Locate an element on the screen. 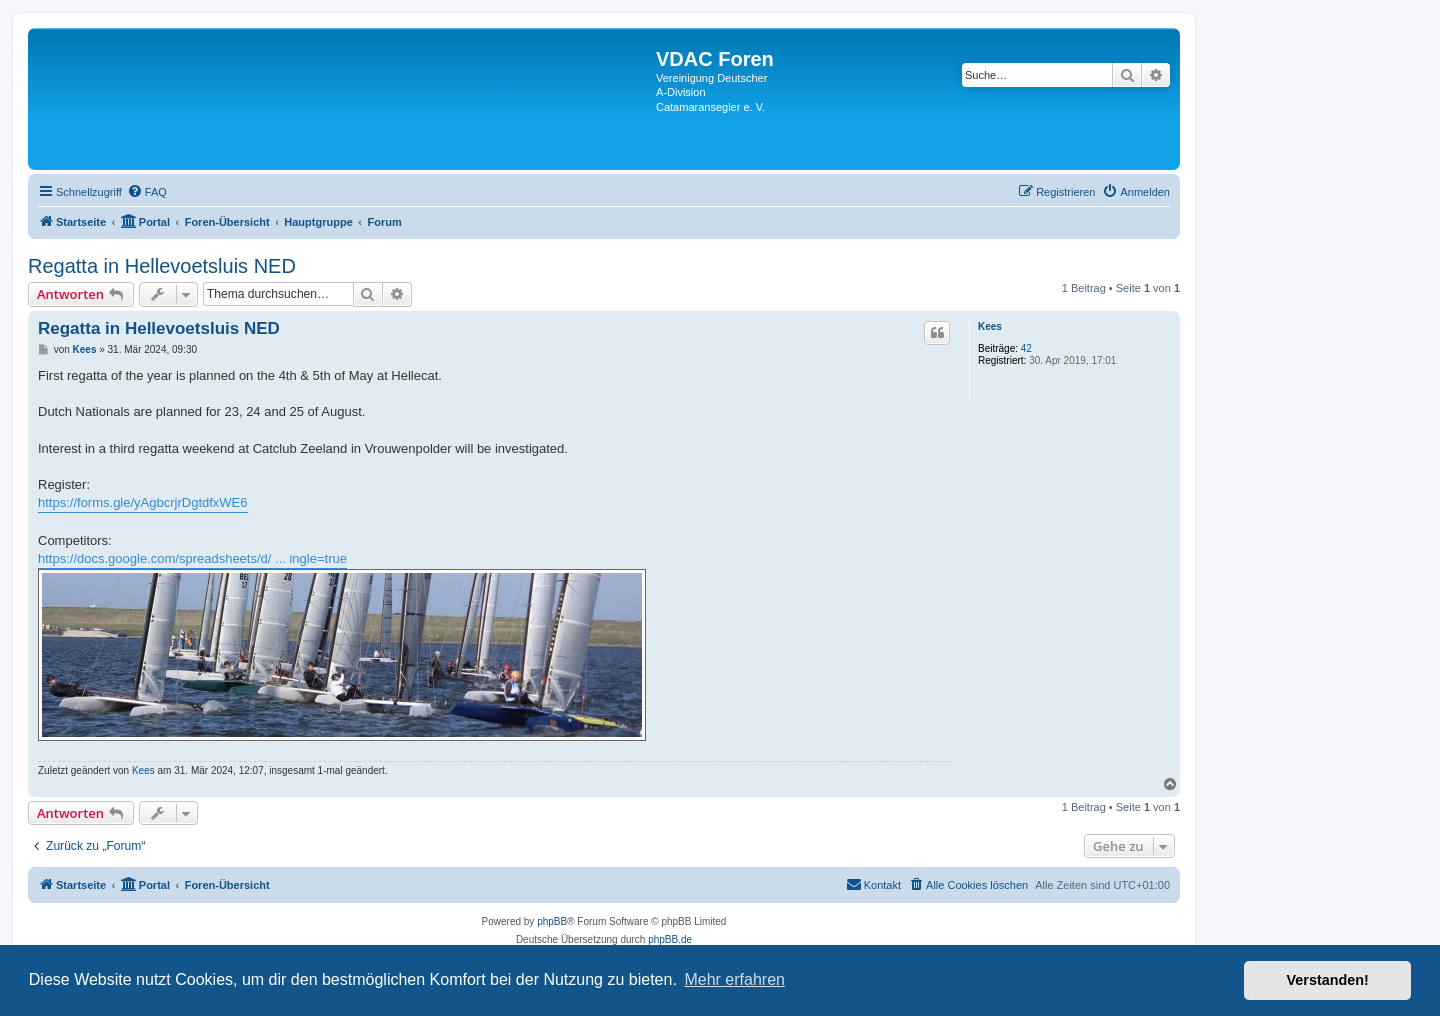  Kees is located at coordinates (990, 326).